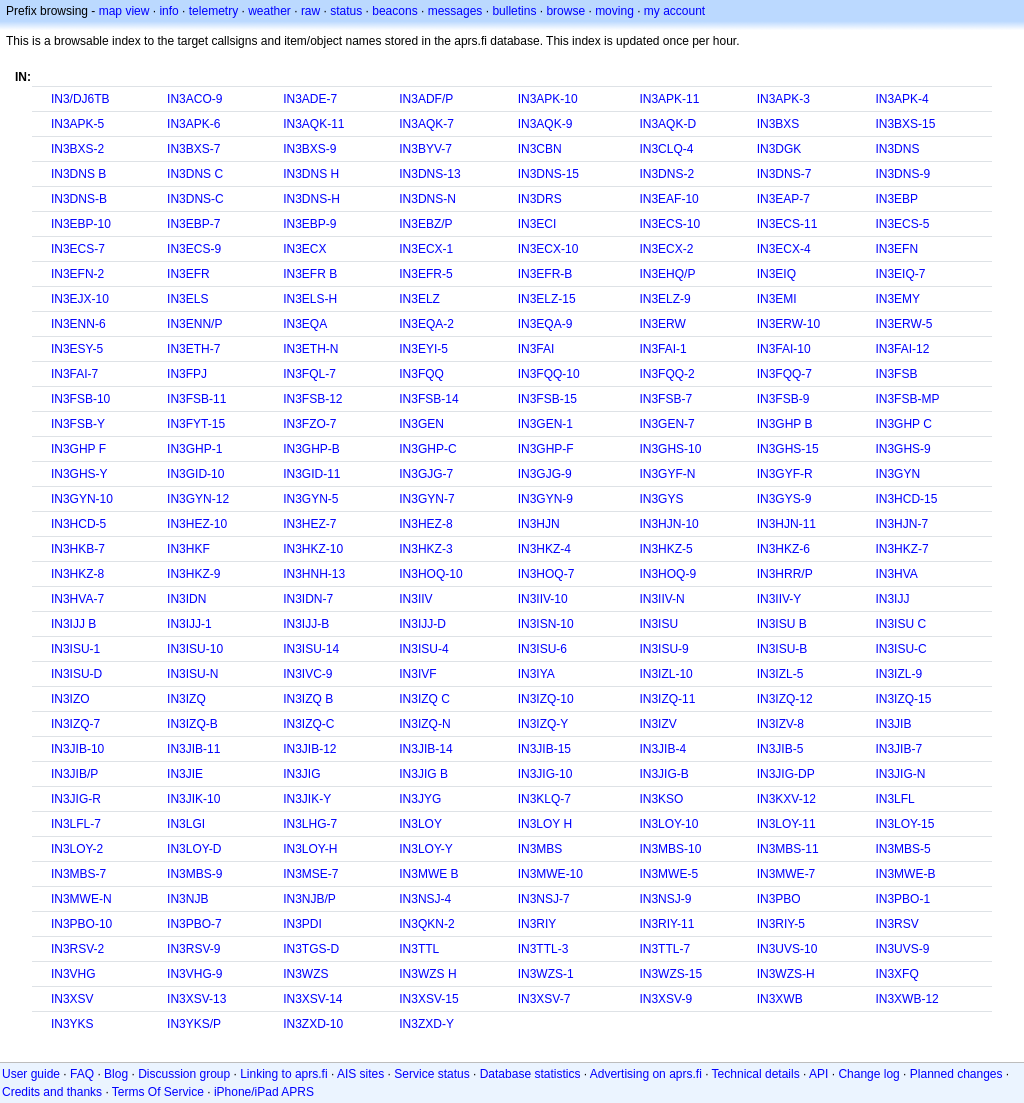 This screenshot has width=1024, height=1103. I want to click on IN3IYA, so click(536, 674).